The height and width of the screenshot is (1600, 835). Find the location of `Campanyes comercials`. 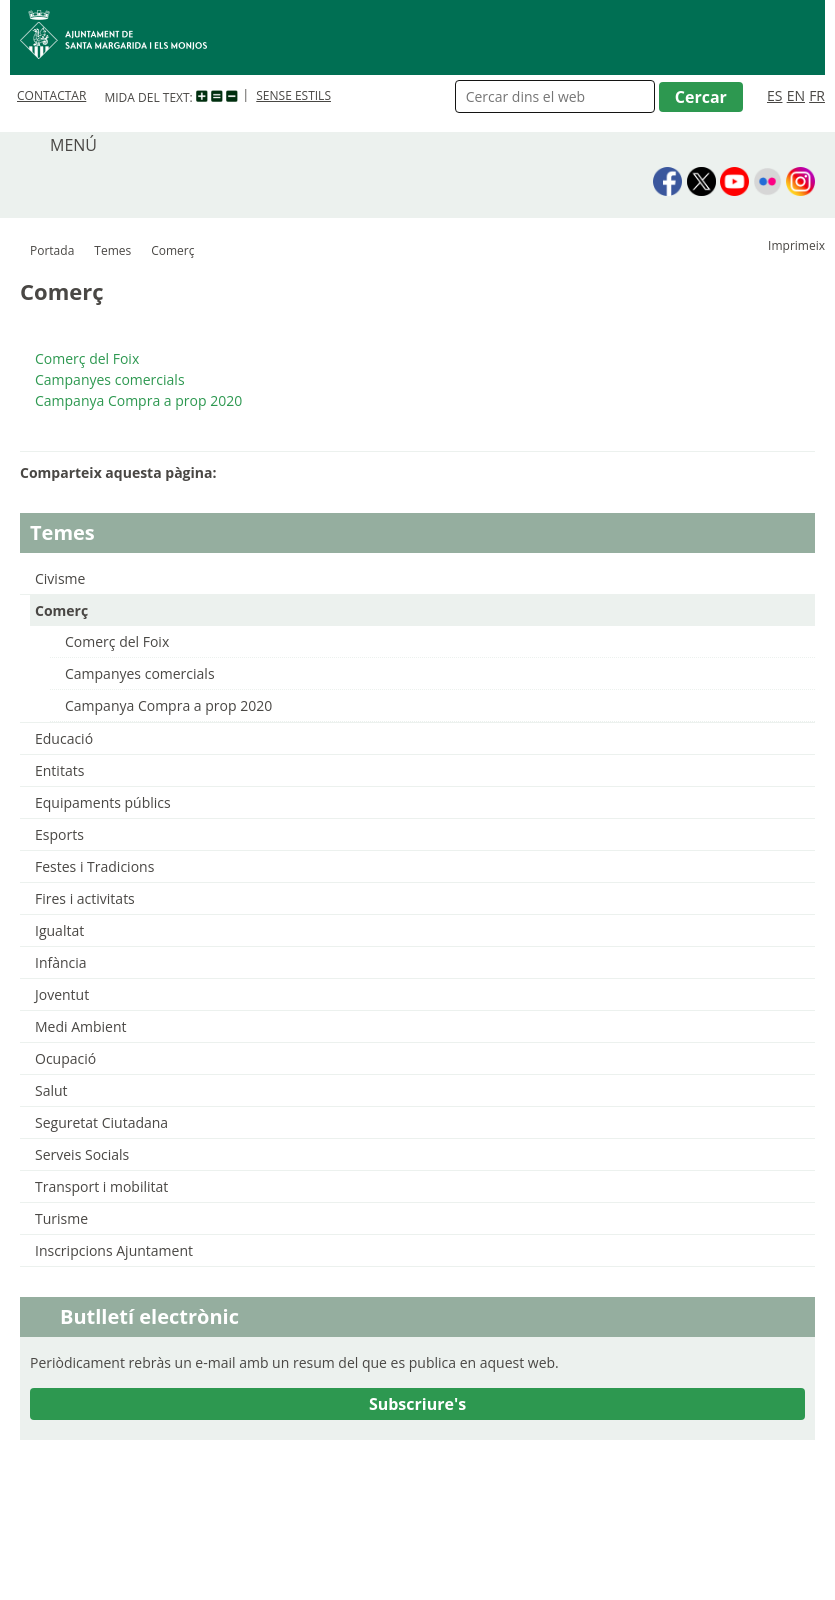

Campanyes comercials is located at coordinates (140, 673).